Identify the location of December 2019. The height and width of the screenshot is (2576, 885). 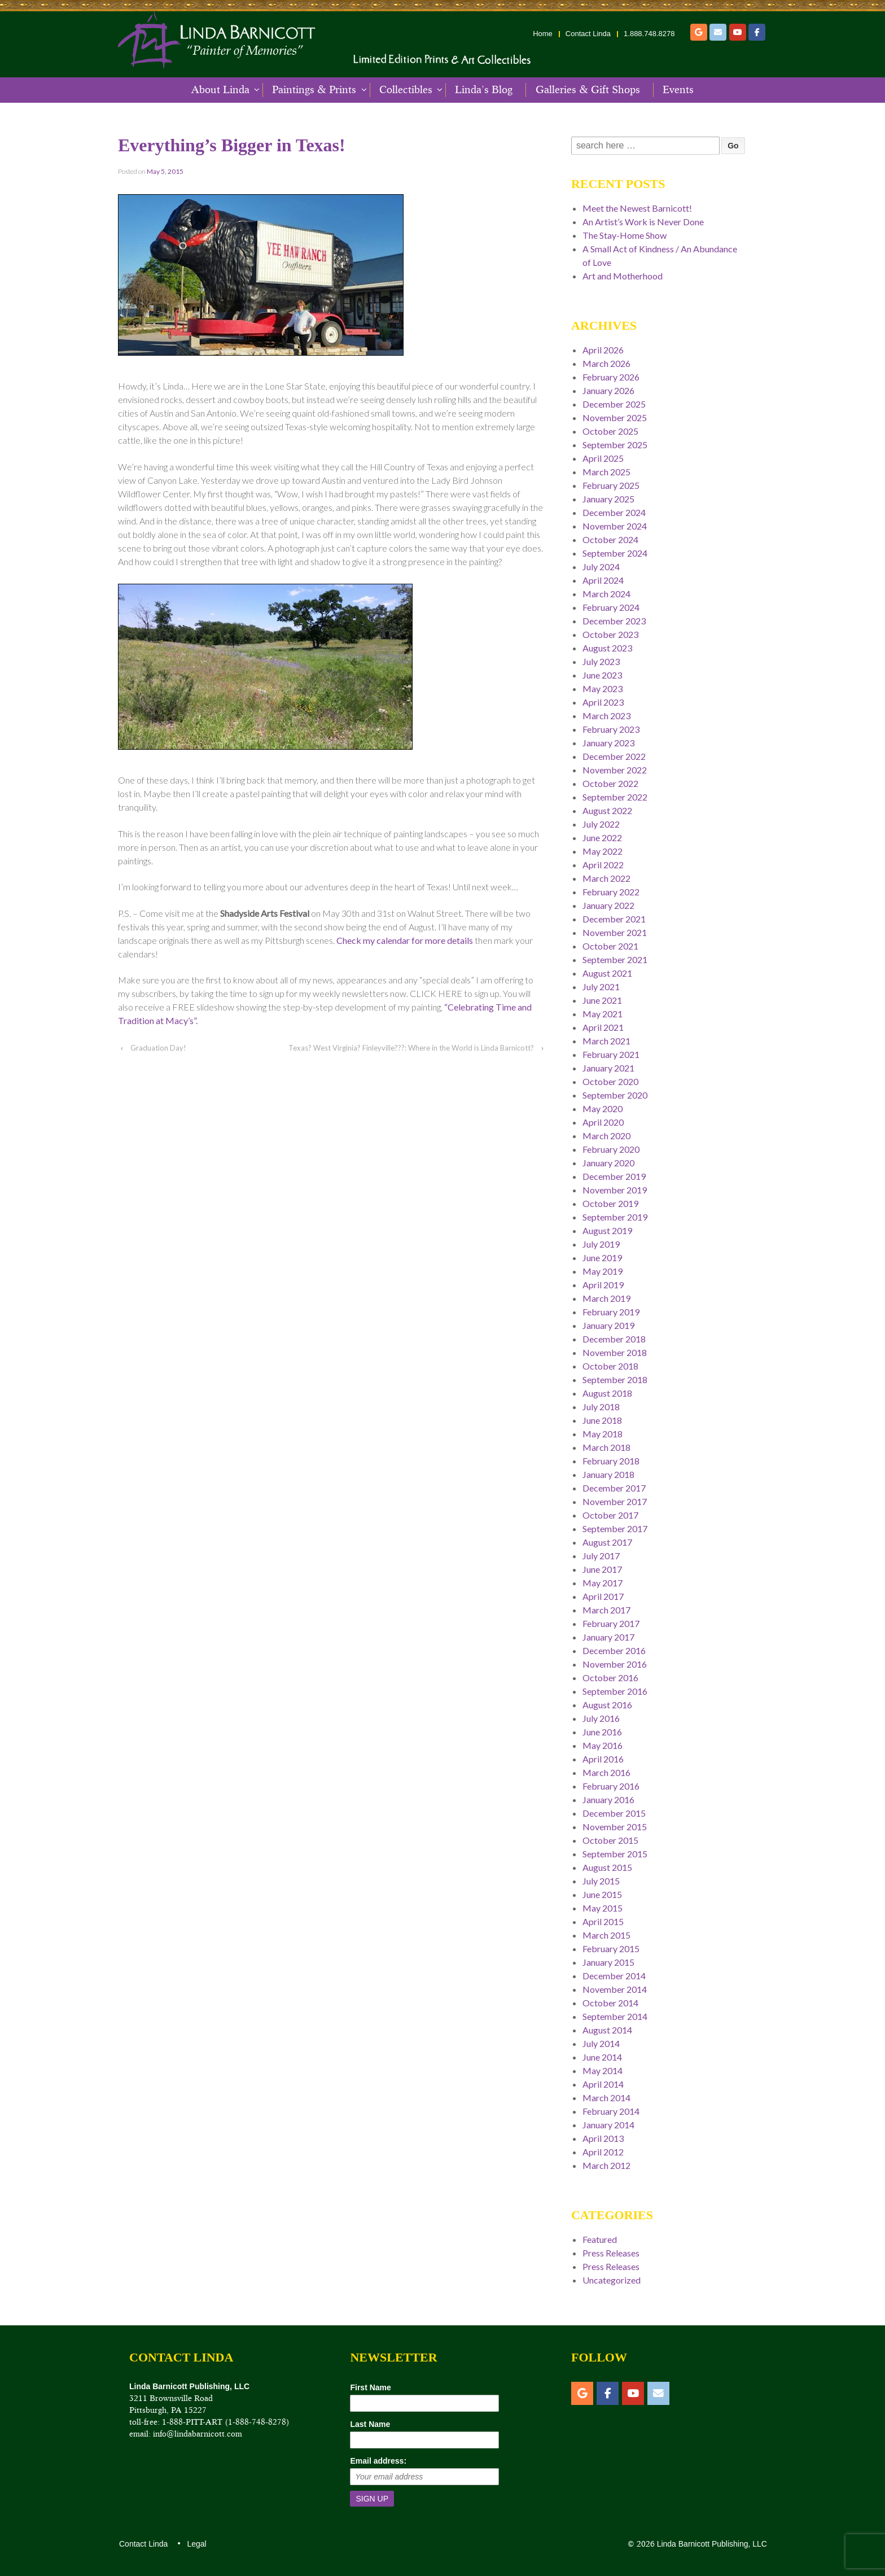
(614, 1176).